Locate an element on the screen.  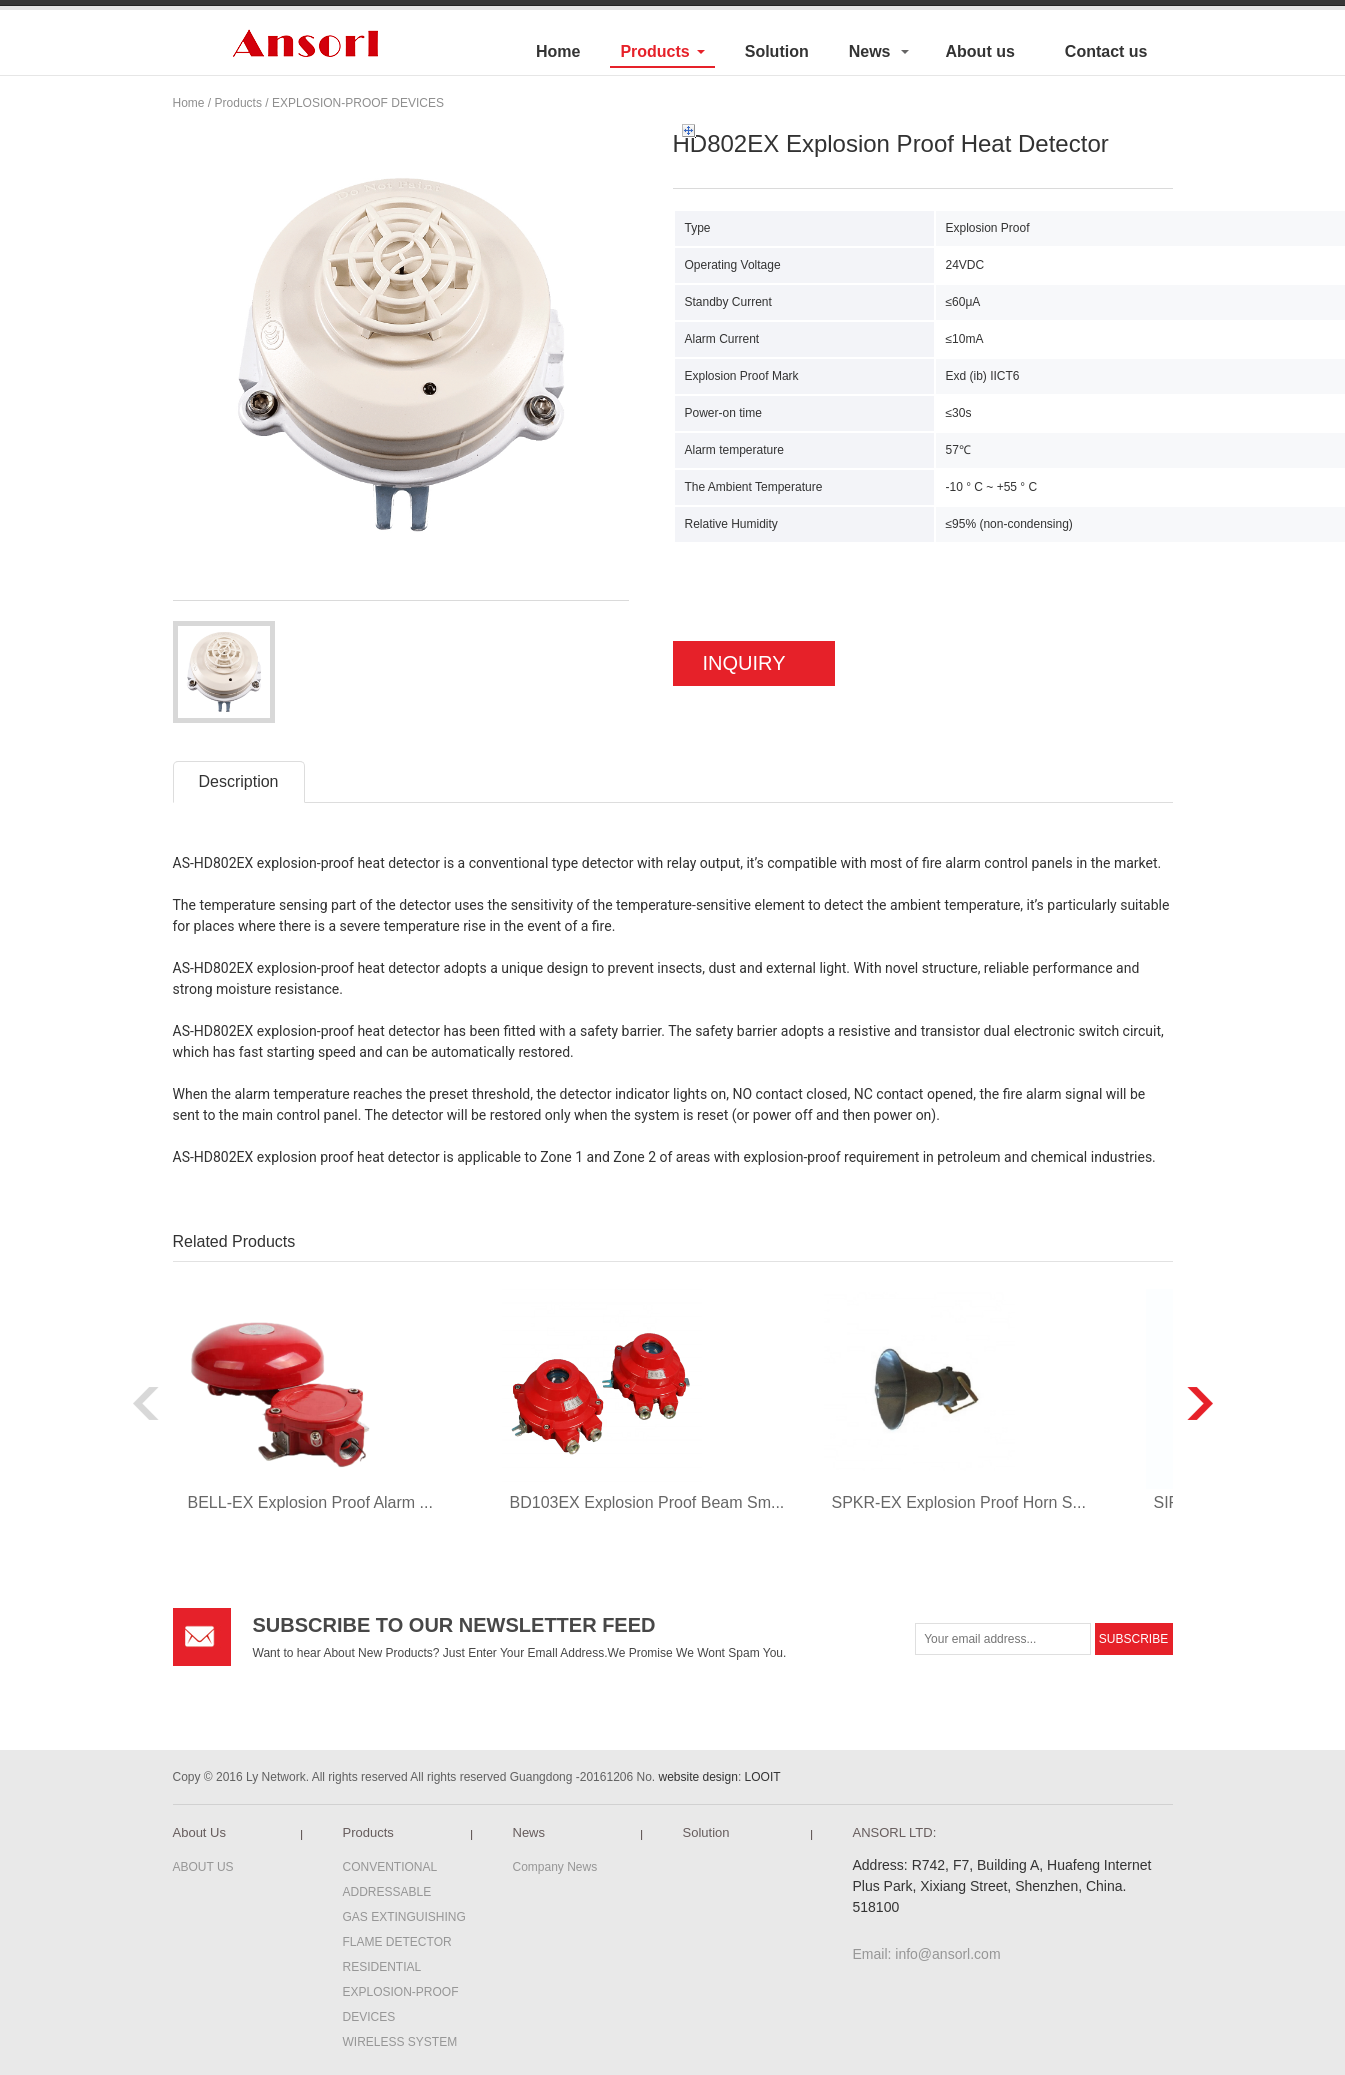
Products is located at coordinates (654, 51).